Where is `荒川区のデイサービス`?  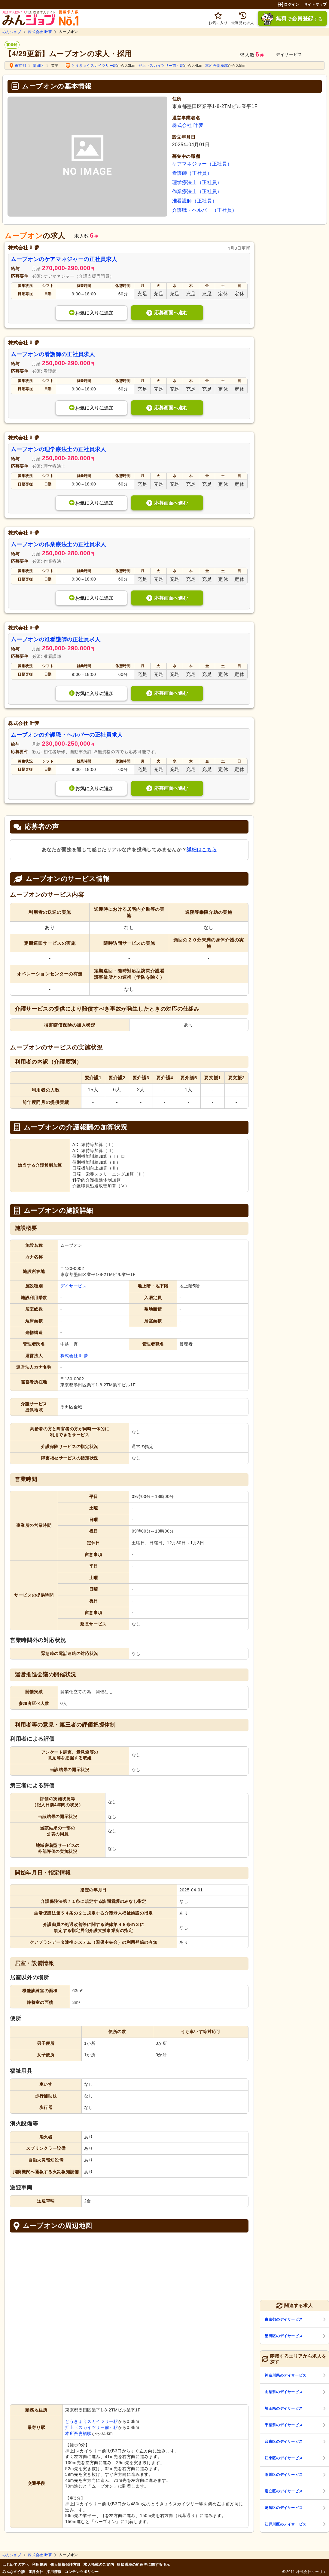
荒川区のデイサービス is located at coordinates (284, 2474).